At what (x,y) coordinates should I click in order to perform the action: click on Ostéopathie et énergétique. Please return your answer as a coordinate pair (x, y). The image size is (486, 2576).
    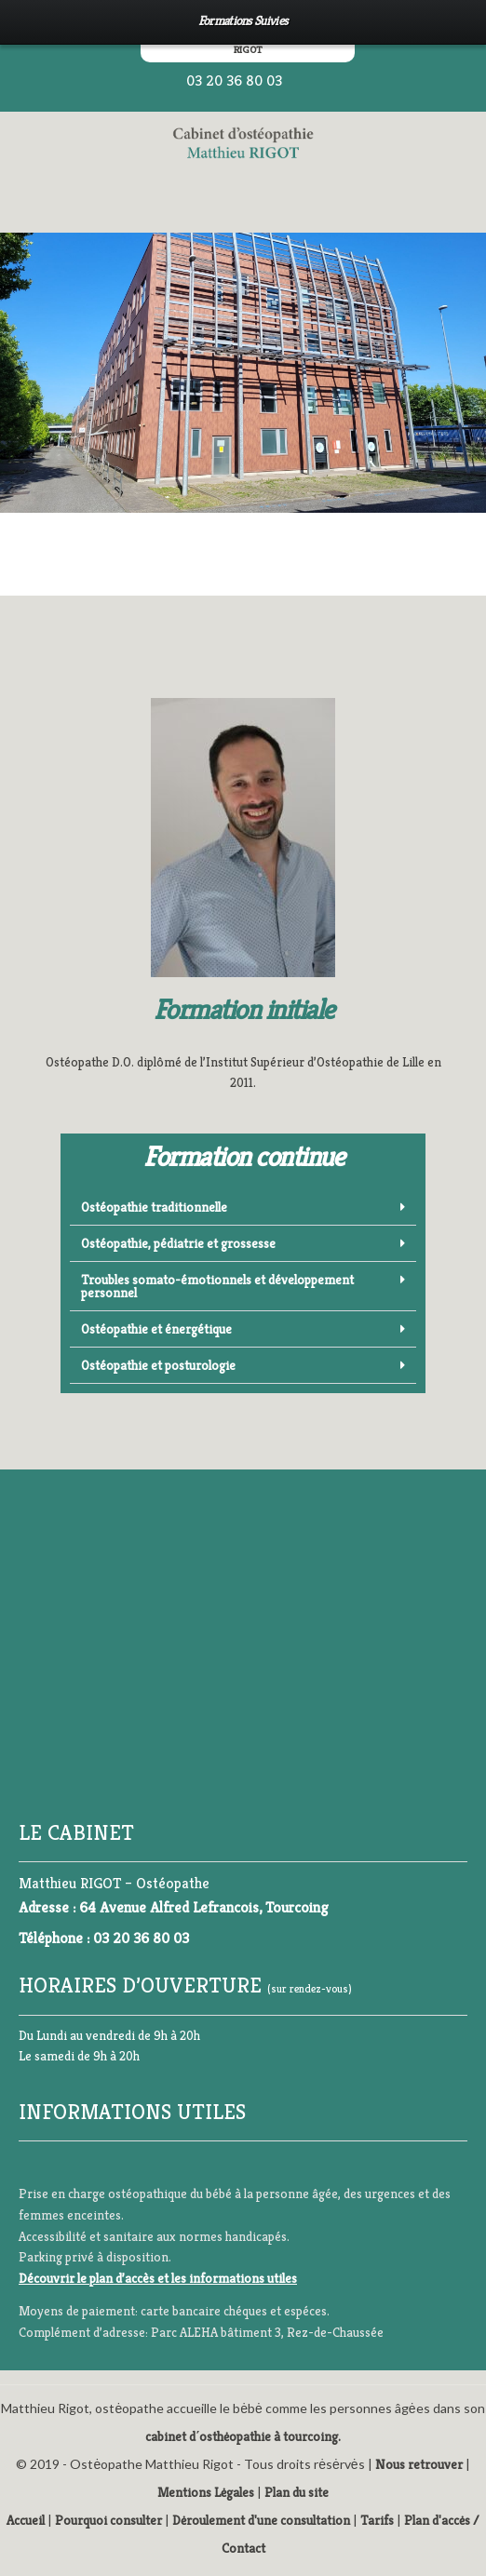
    Looking at the image, I should click on (156, 1329).